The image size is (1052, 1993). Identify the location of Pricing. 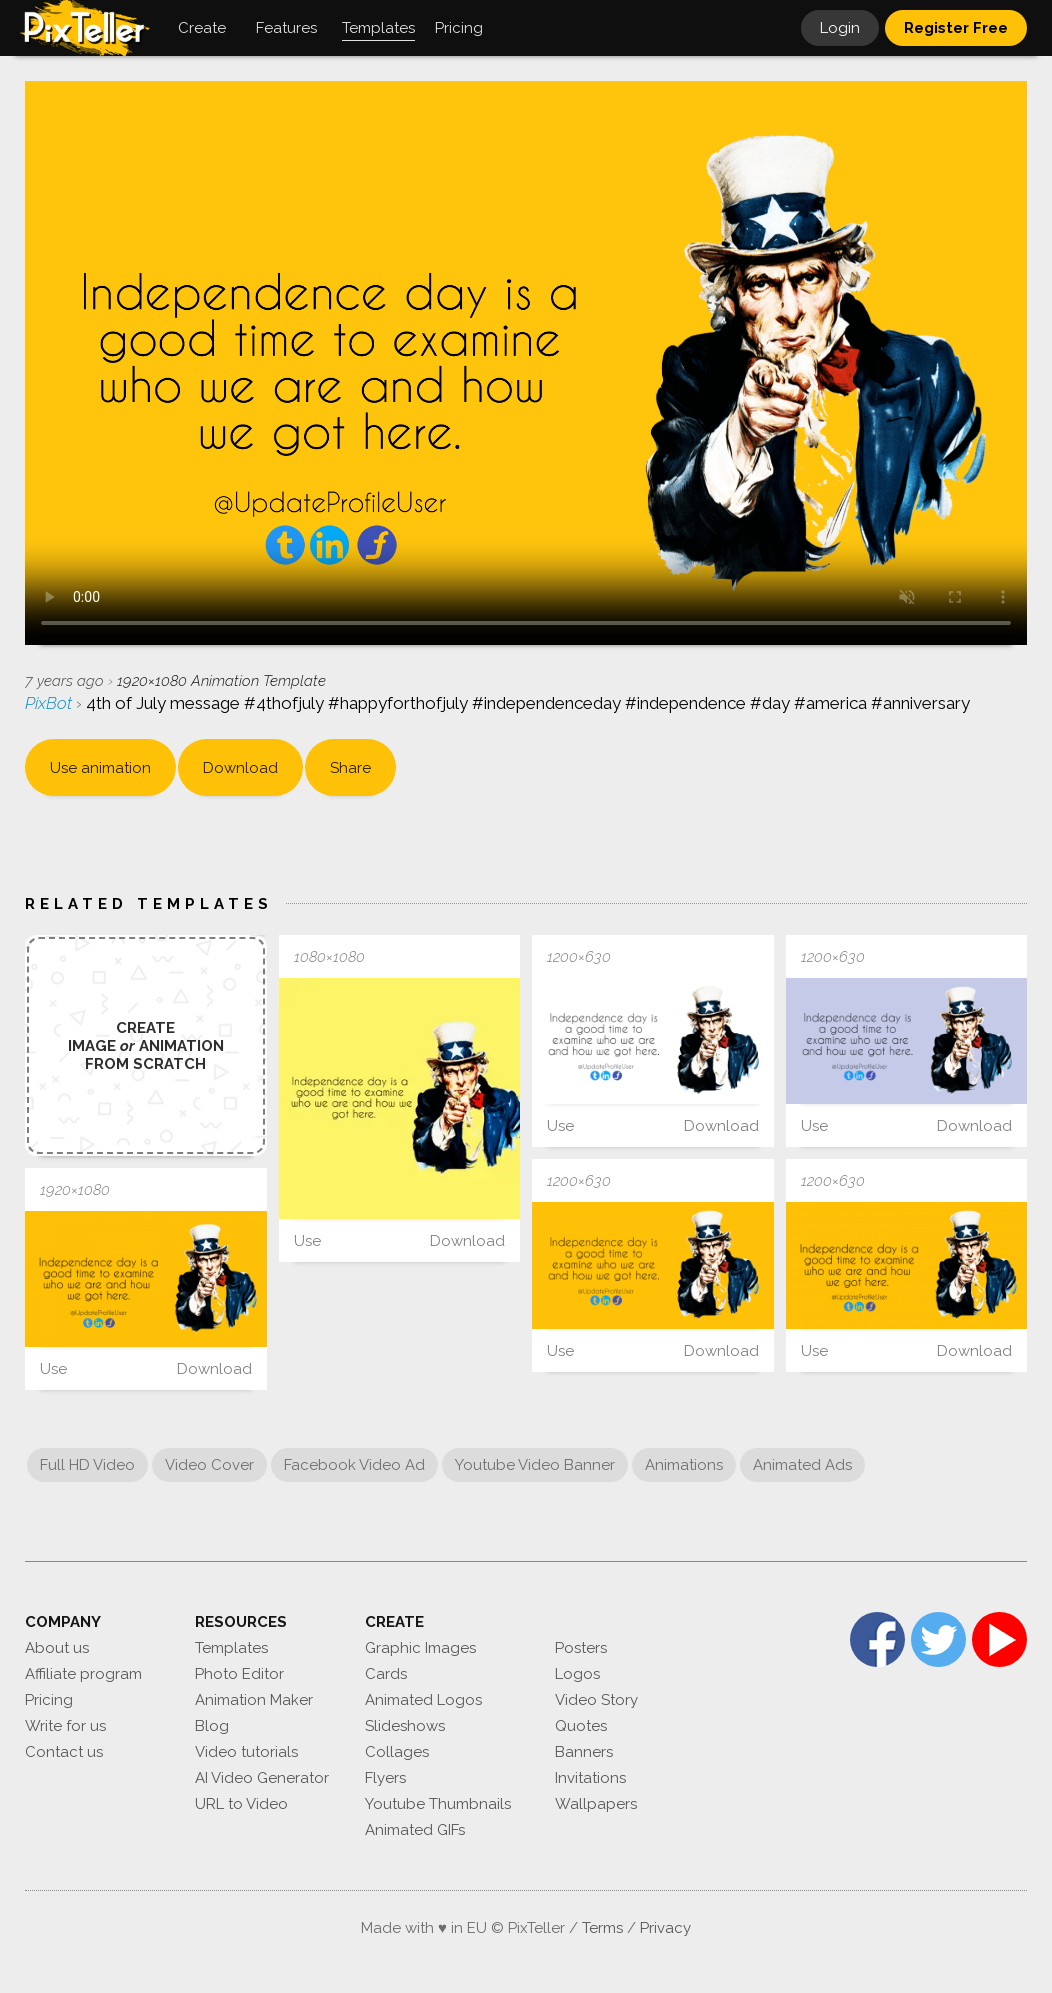
(49, 1700).